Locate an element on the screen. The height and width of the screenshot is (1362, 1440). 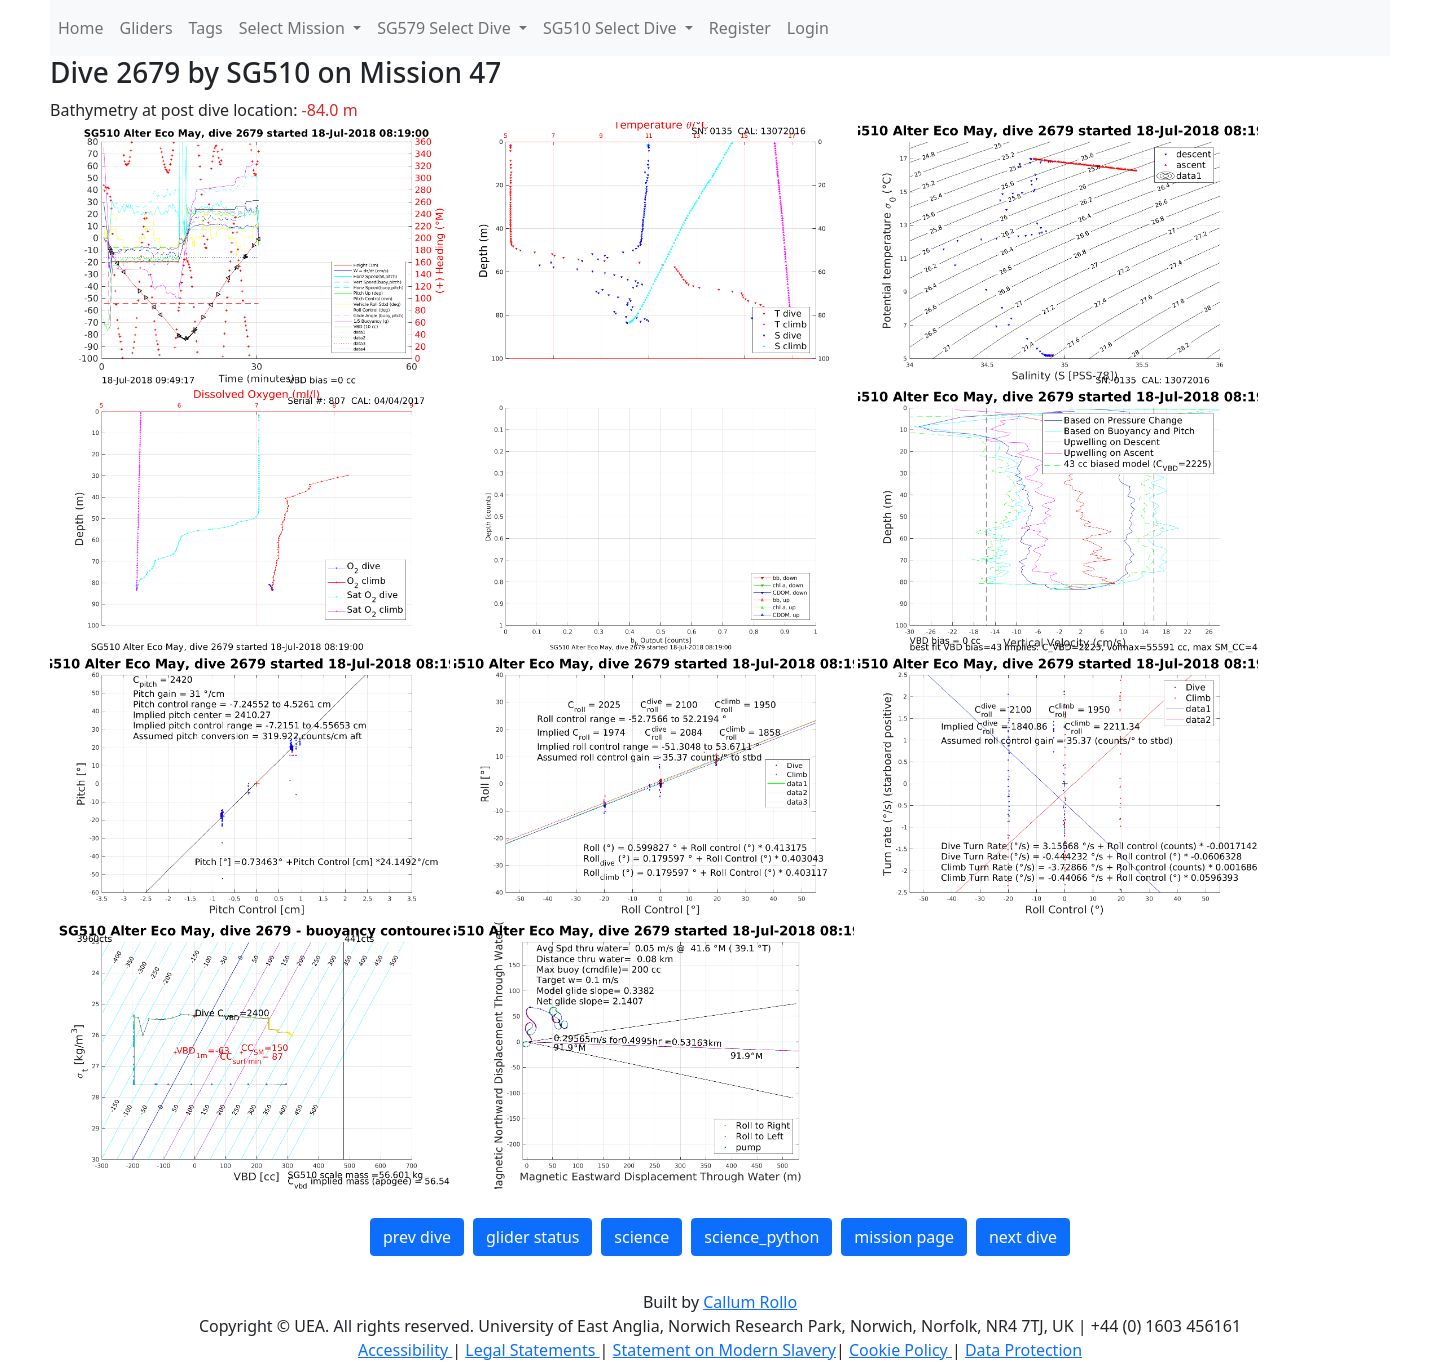
mission page [button] is located at coordinates (904, 1237).